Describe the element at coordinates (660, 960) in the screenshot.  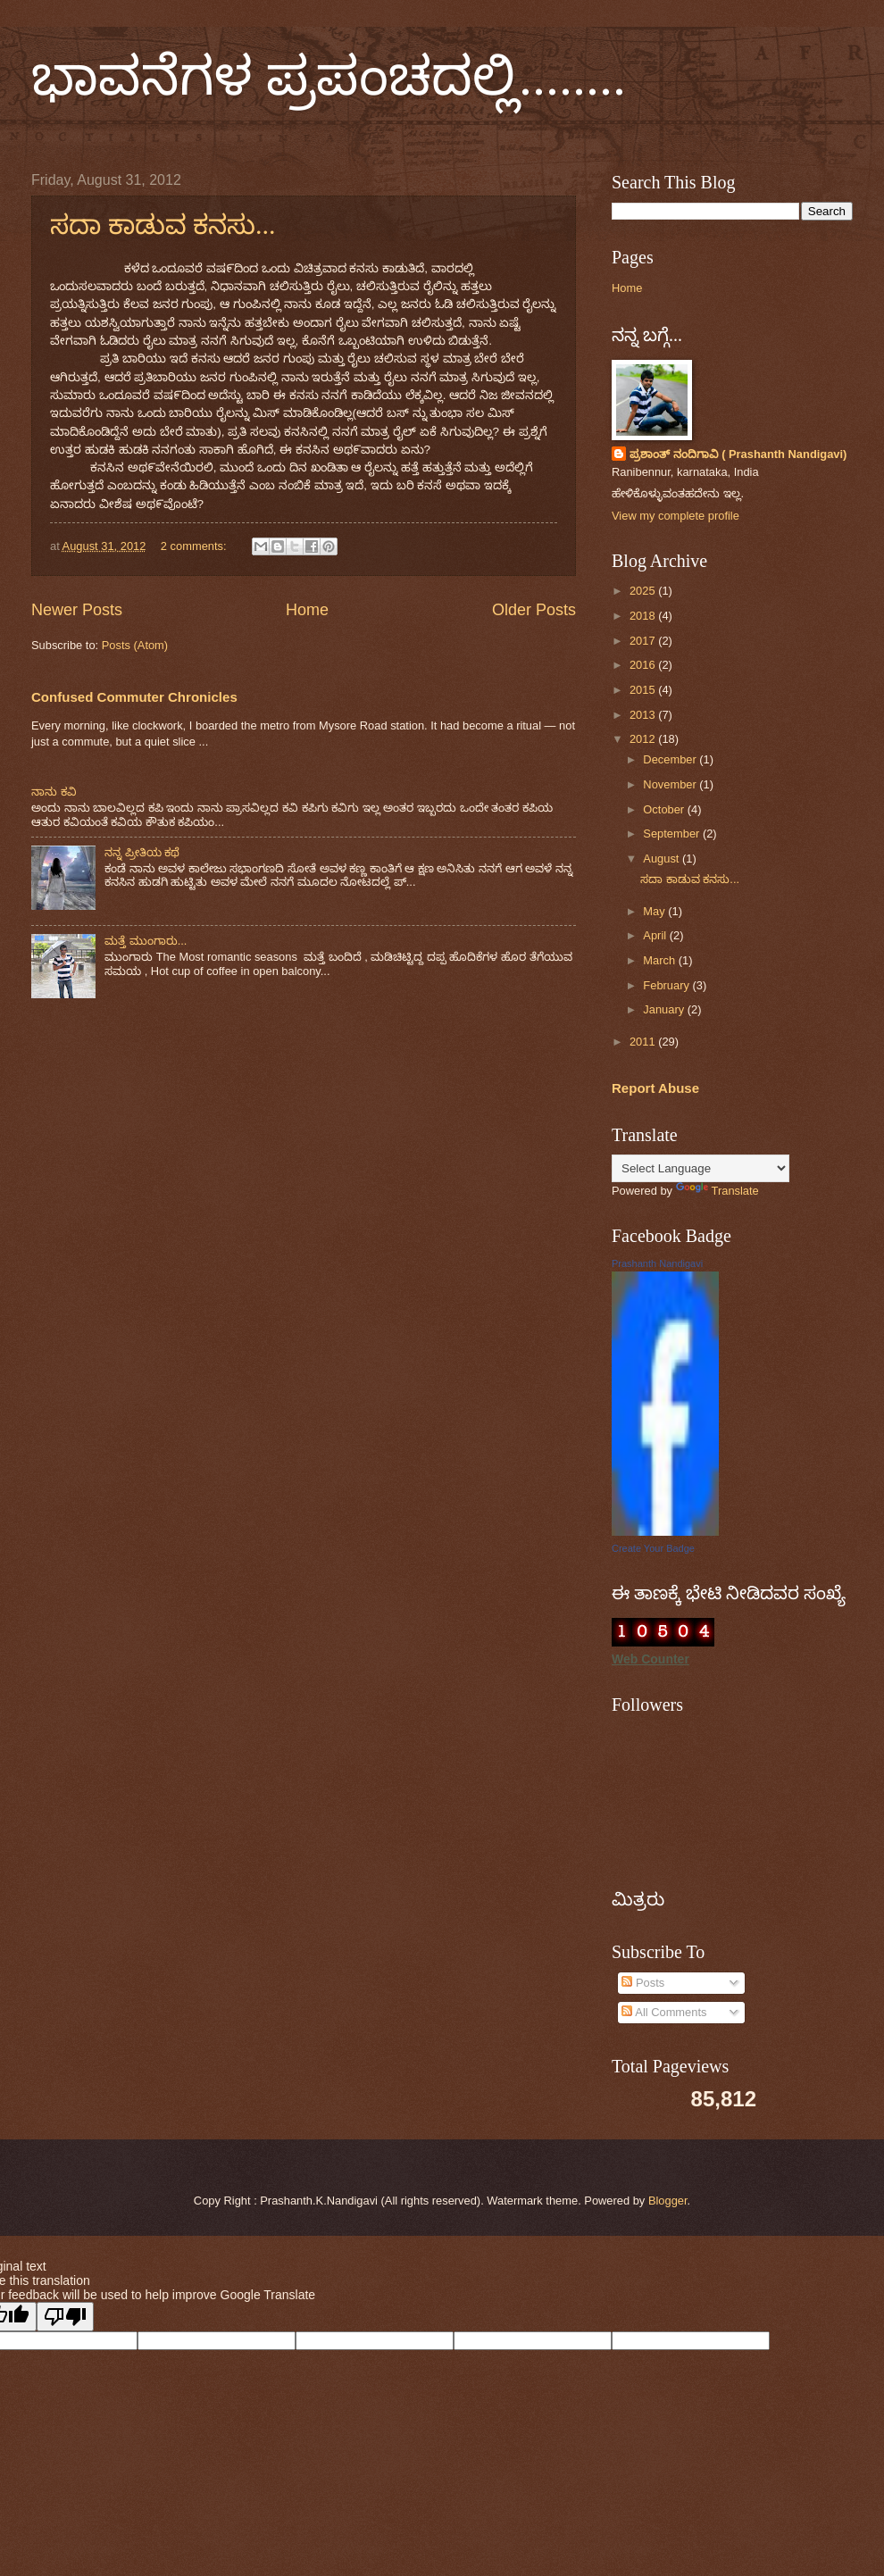
I see `March` at that location.